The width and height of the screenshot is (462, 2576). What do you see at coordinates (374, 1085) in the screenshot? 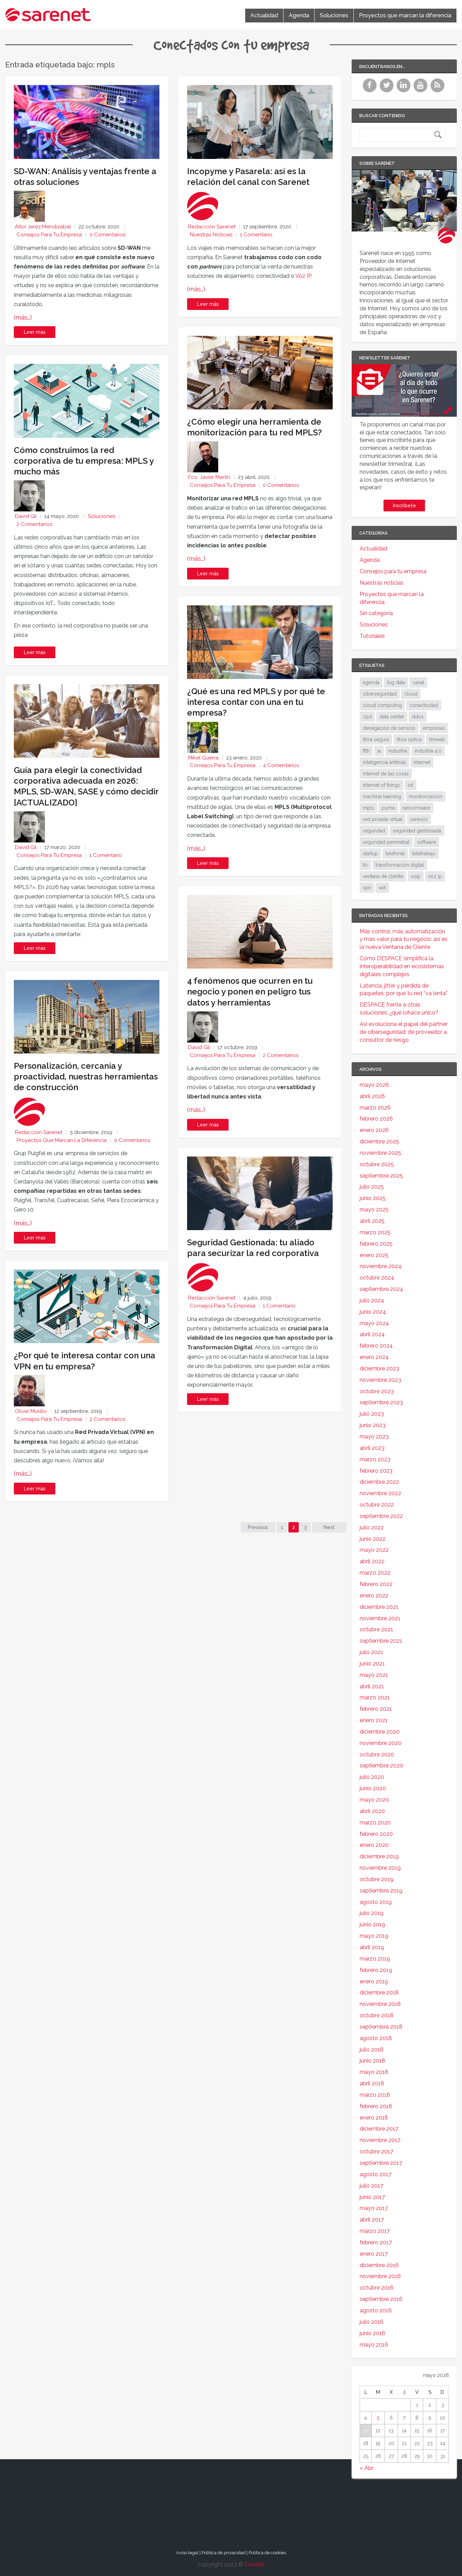
I see `mayo 2026` at bounding box center [374, 1085].